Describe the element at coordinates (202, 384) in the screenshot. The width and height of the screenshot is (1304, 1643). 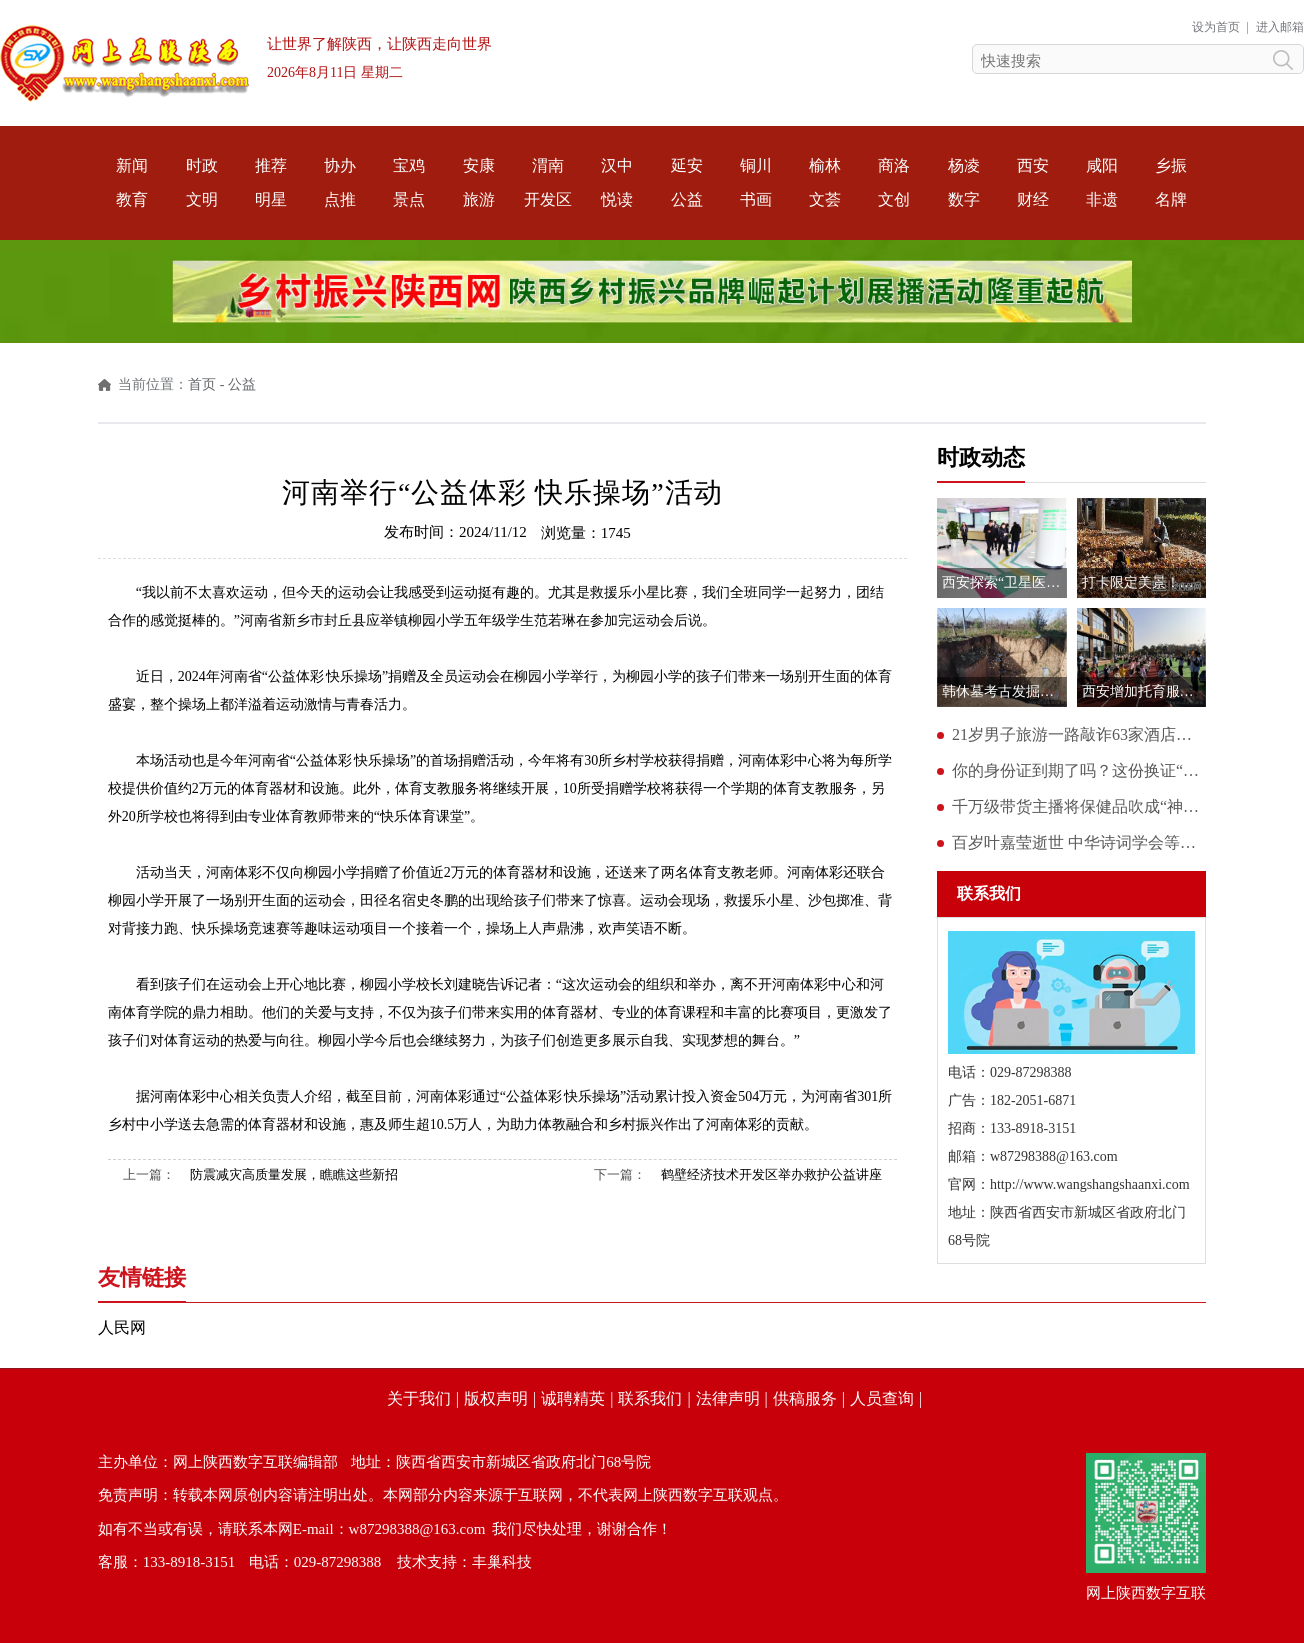
I see `首页` at that location.